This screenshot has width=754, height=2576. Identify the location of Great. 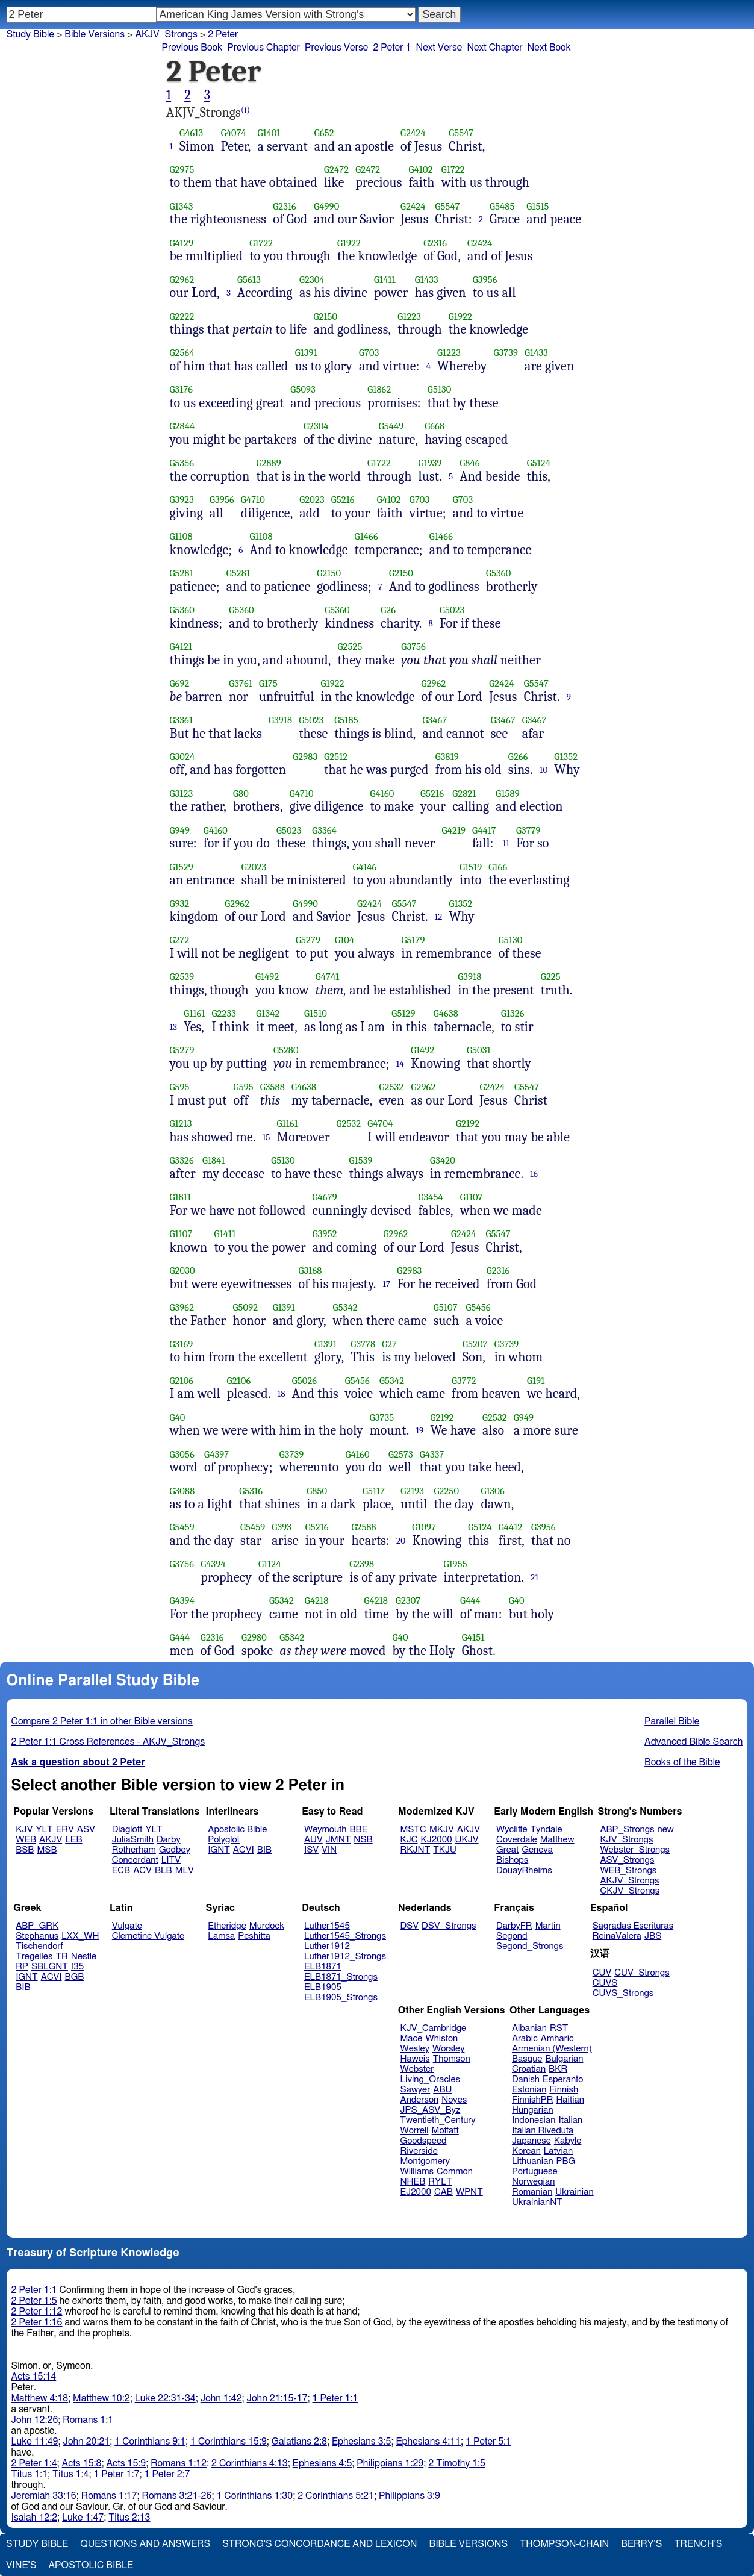
(507, 1849).